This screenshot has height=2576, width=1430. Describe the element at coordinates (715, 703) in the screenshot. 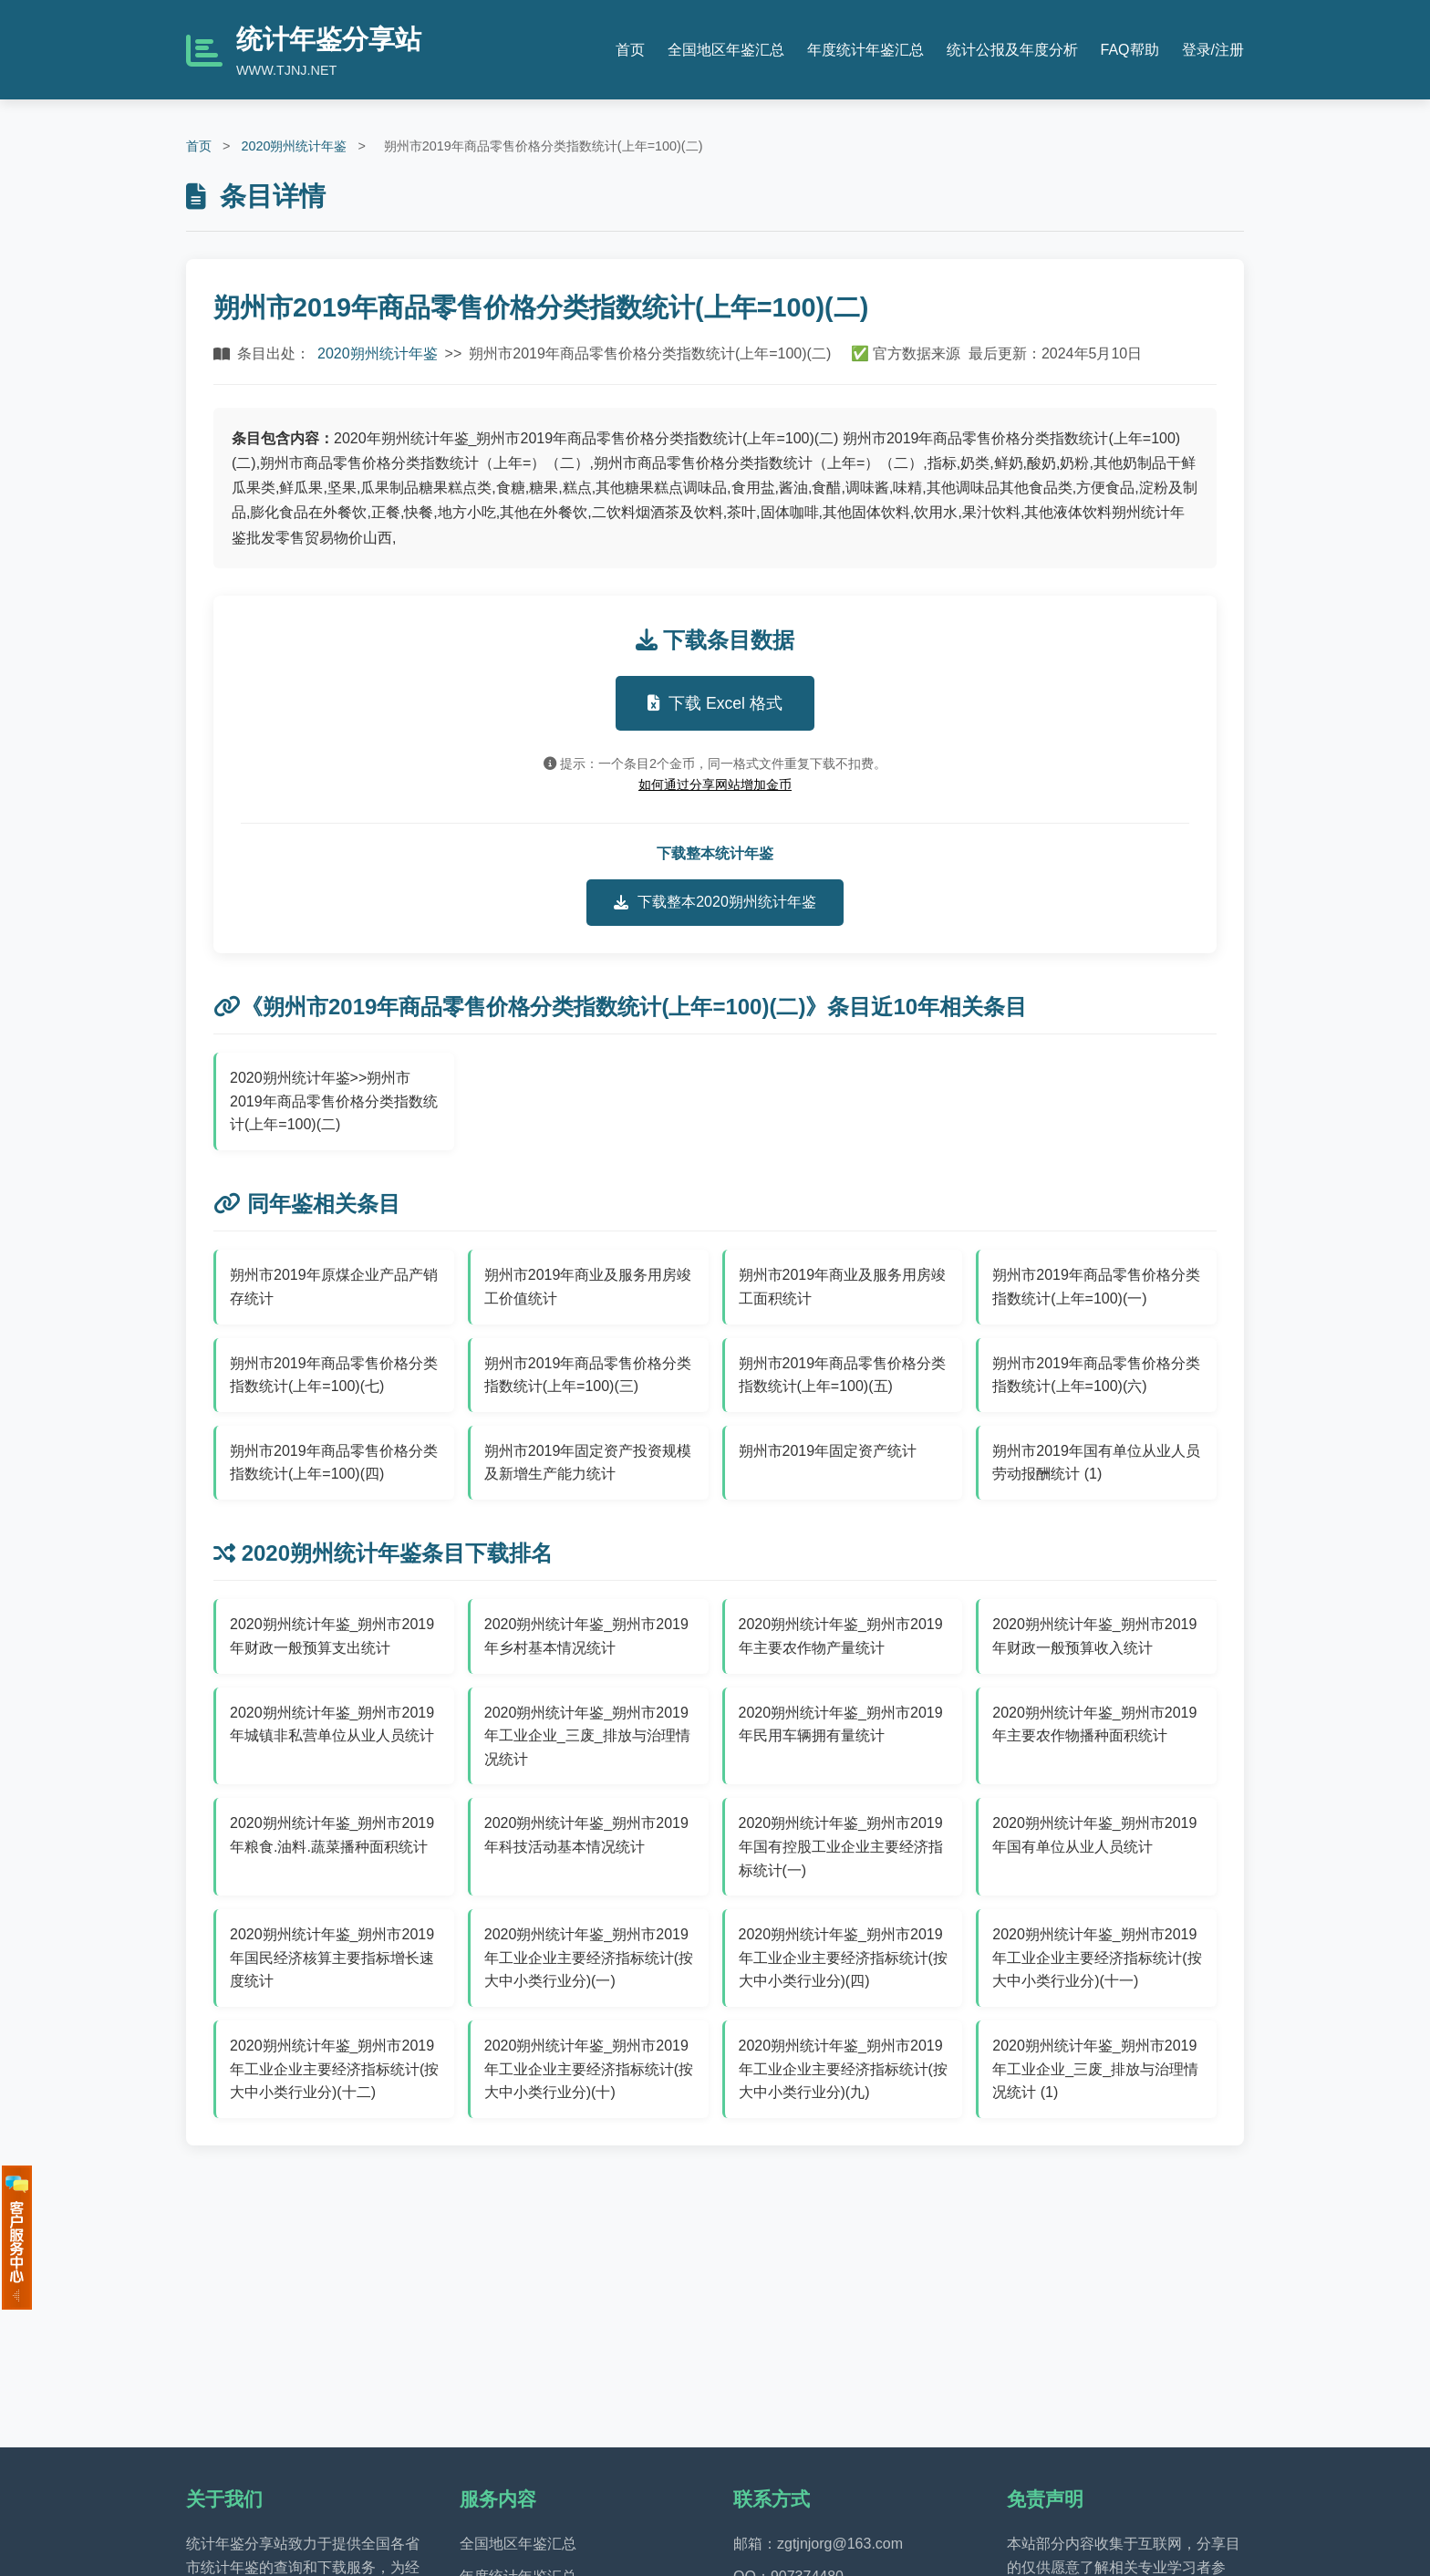

I see `下载 Excel 格式` at that location.